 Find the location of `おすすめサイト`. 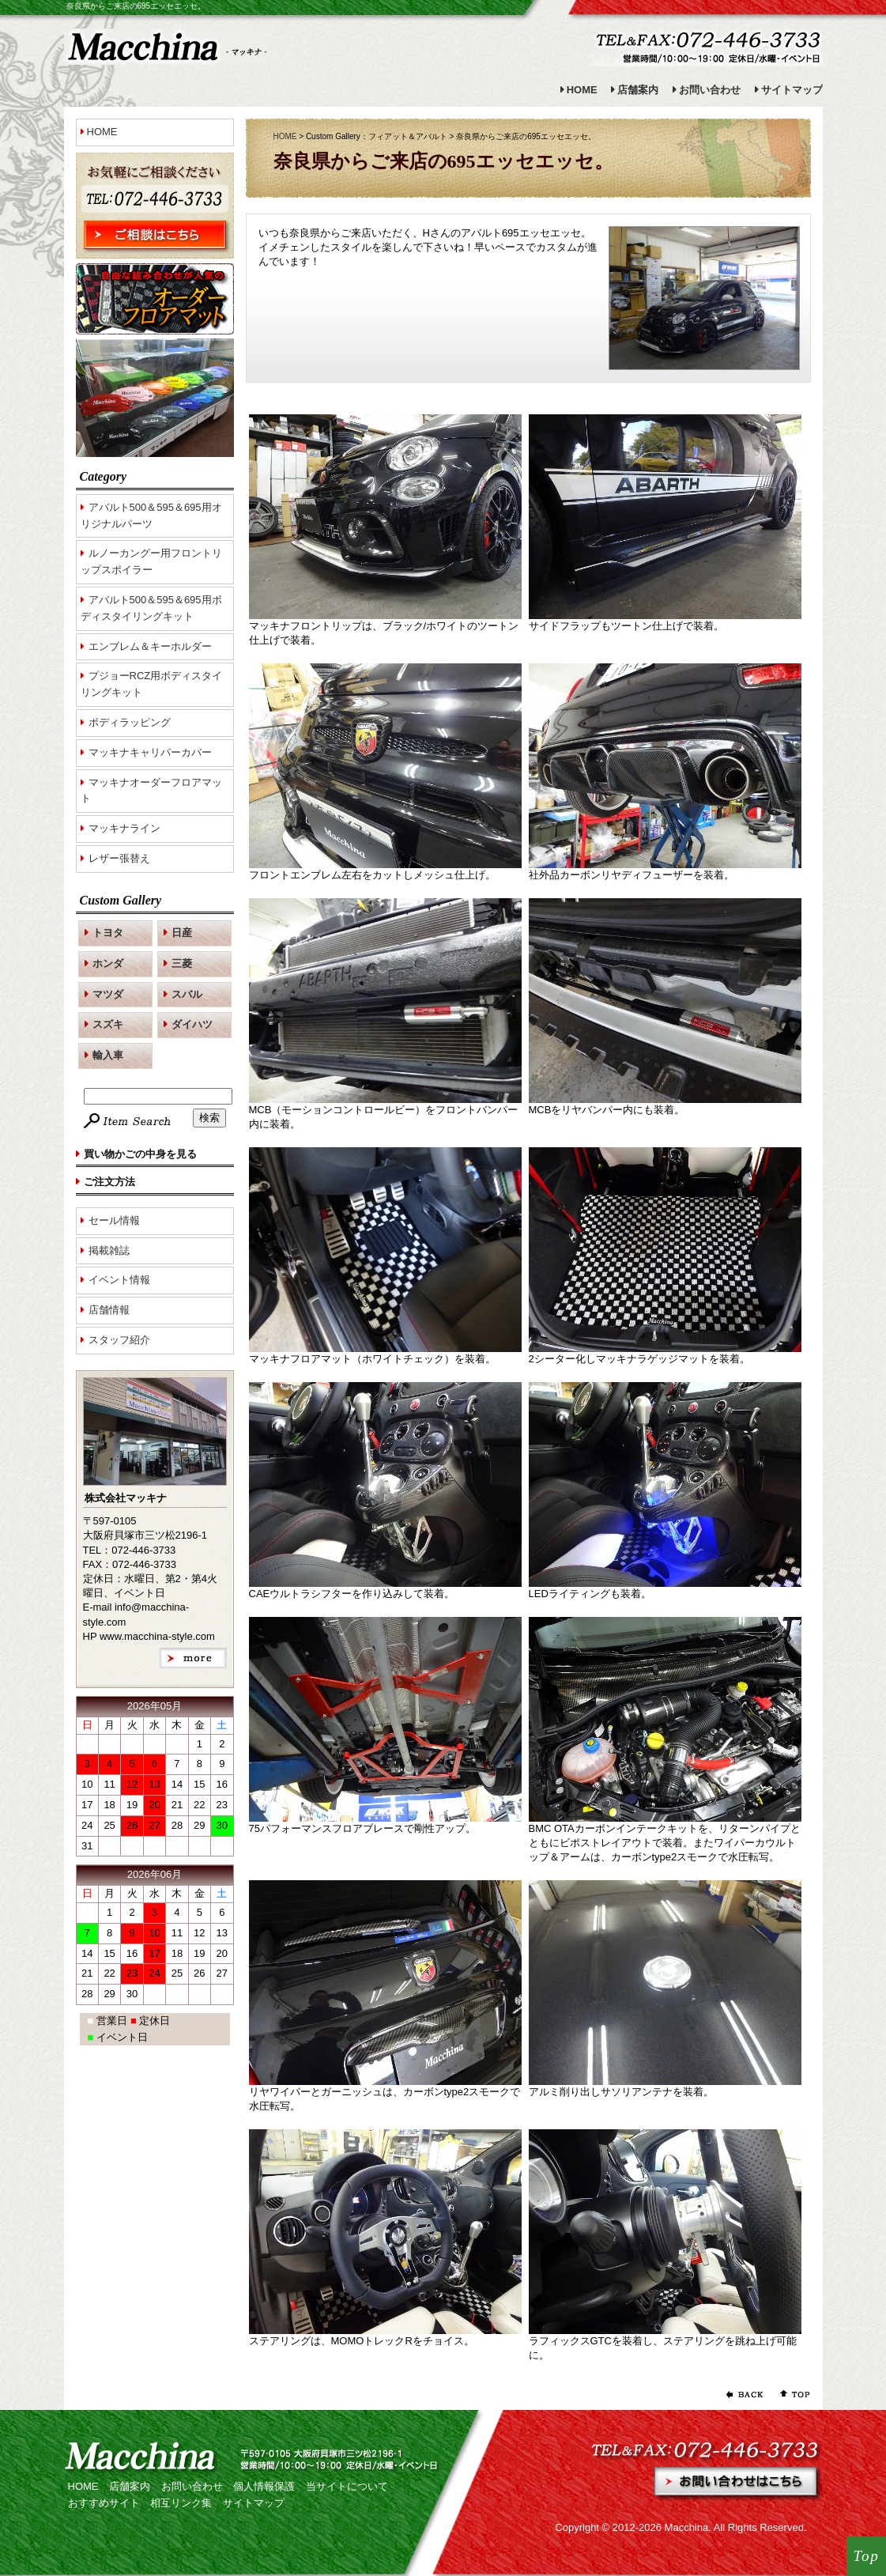

おすすめサイト is located at coordinates (104, 2503).